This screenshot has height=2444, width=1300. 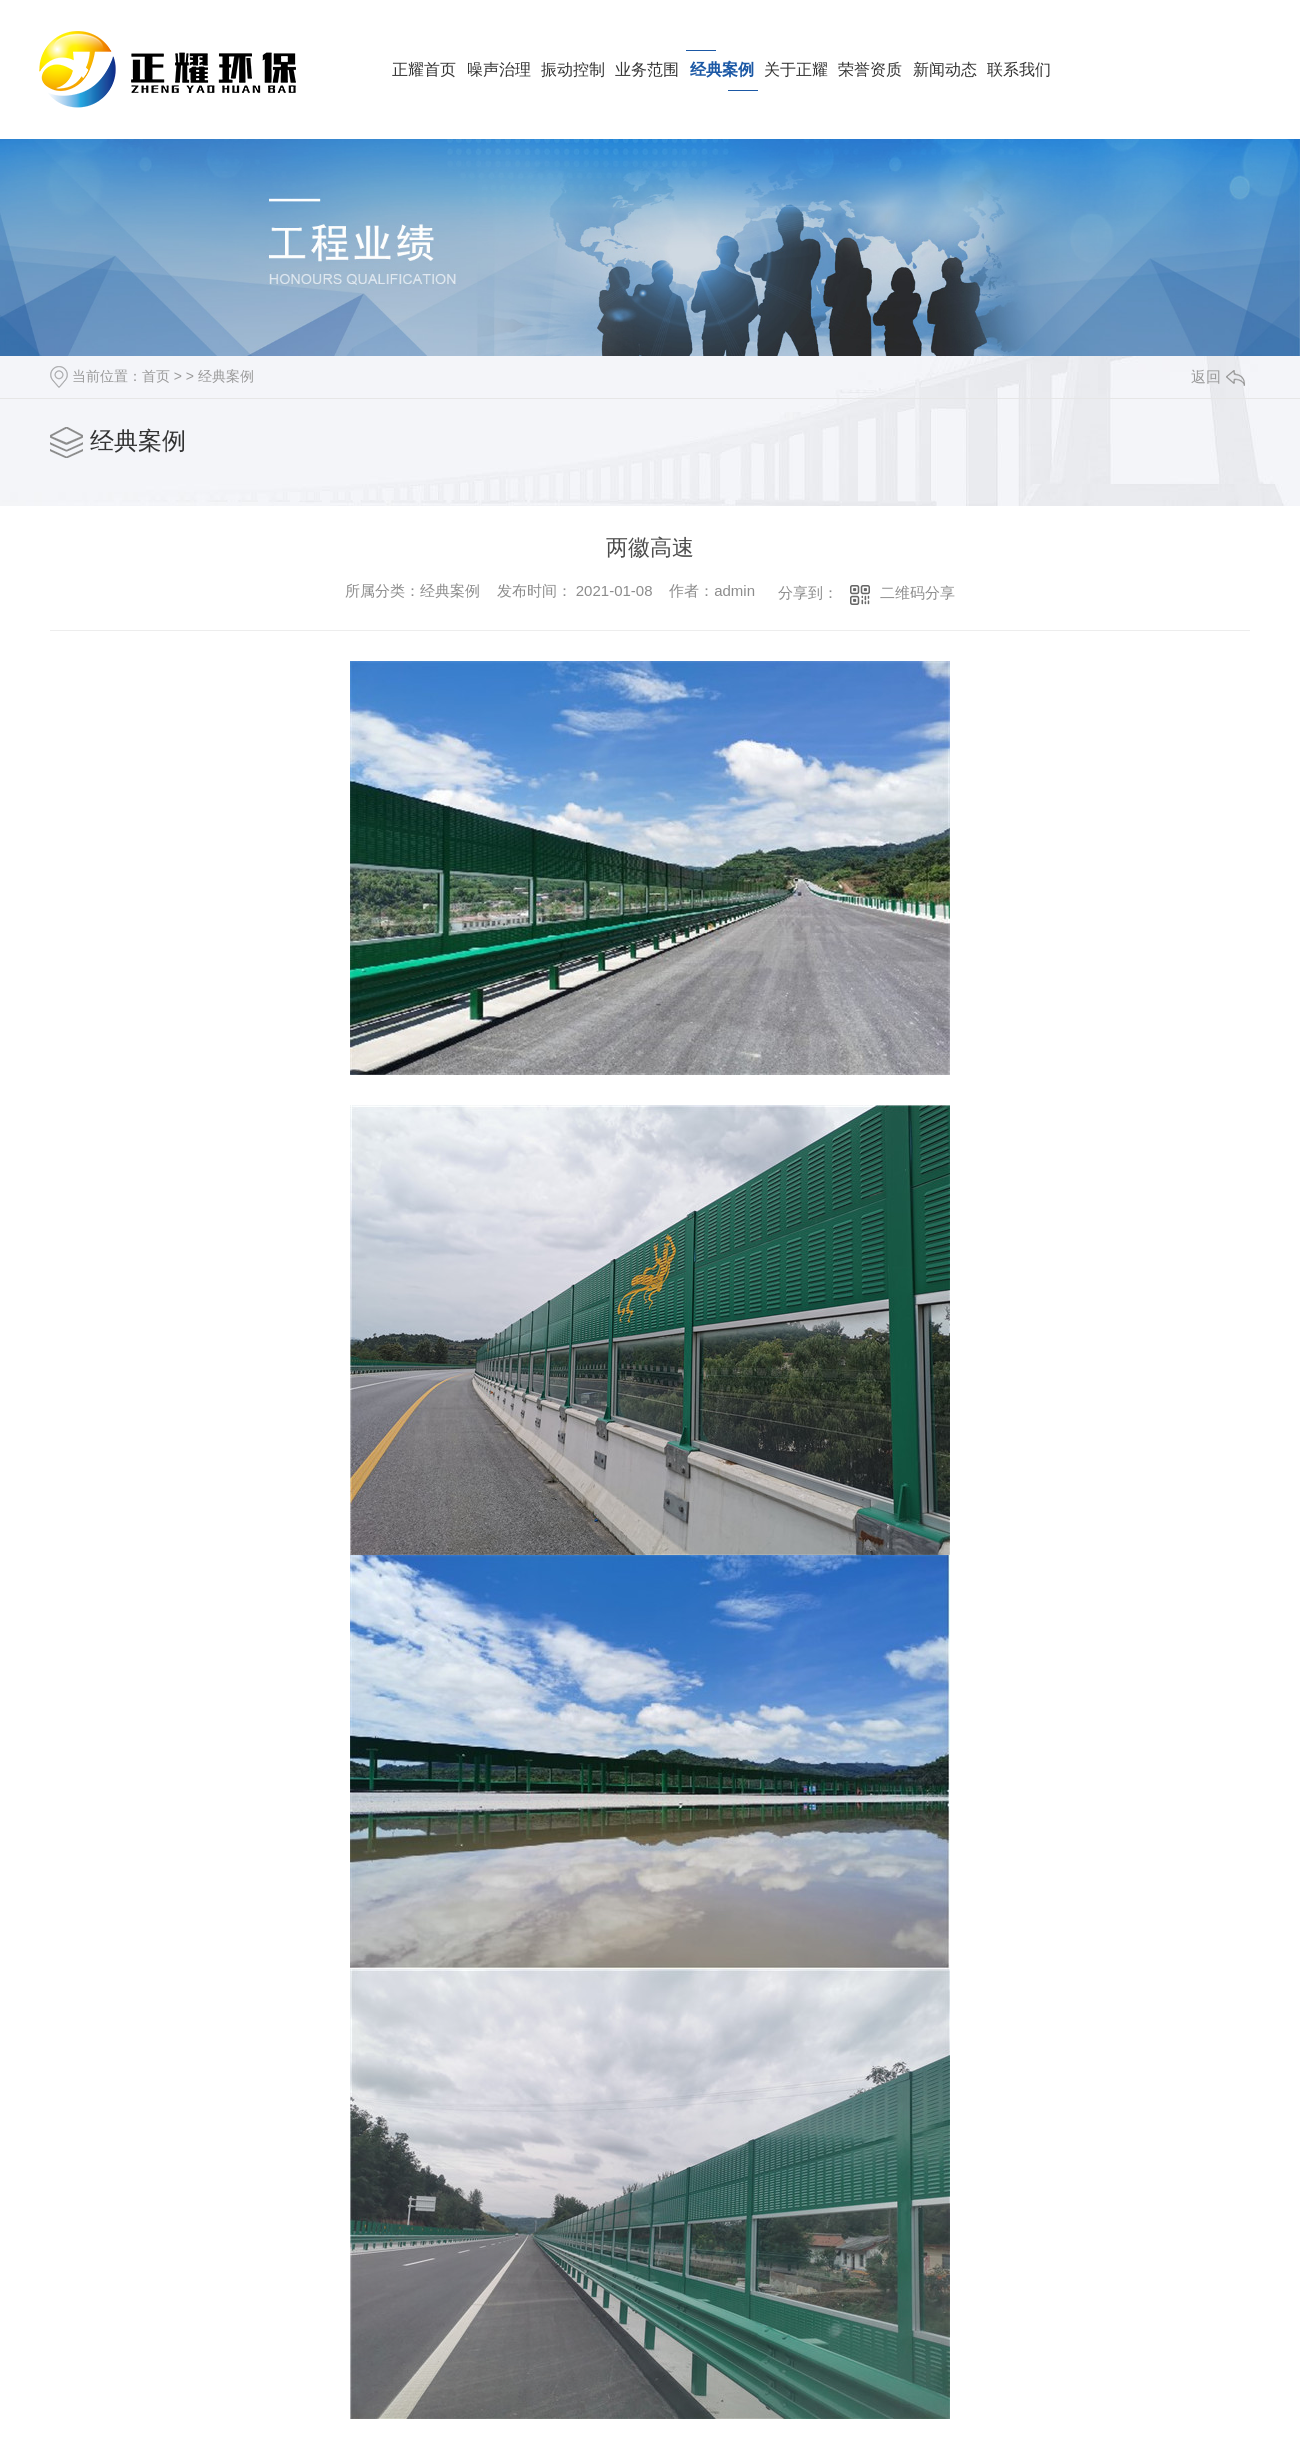 I want to click on 联系我们, so click(x=1019, y=69).